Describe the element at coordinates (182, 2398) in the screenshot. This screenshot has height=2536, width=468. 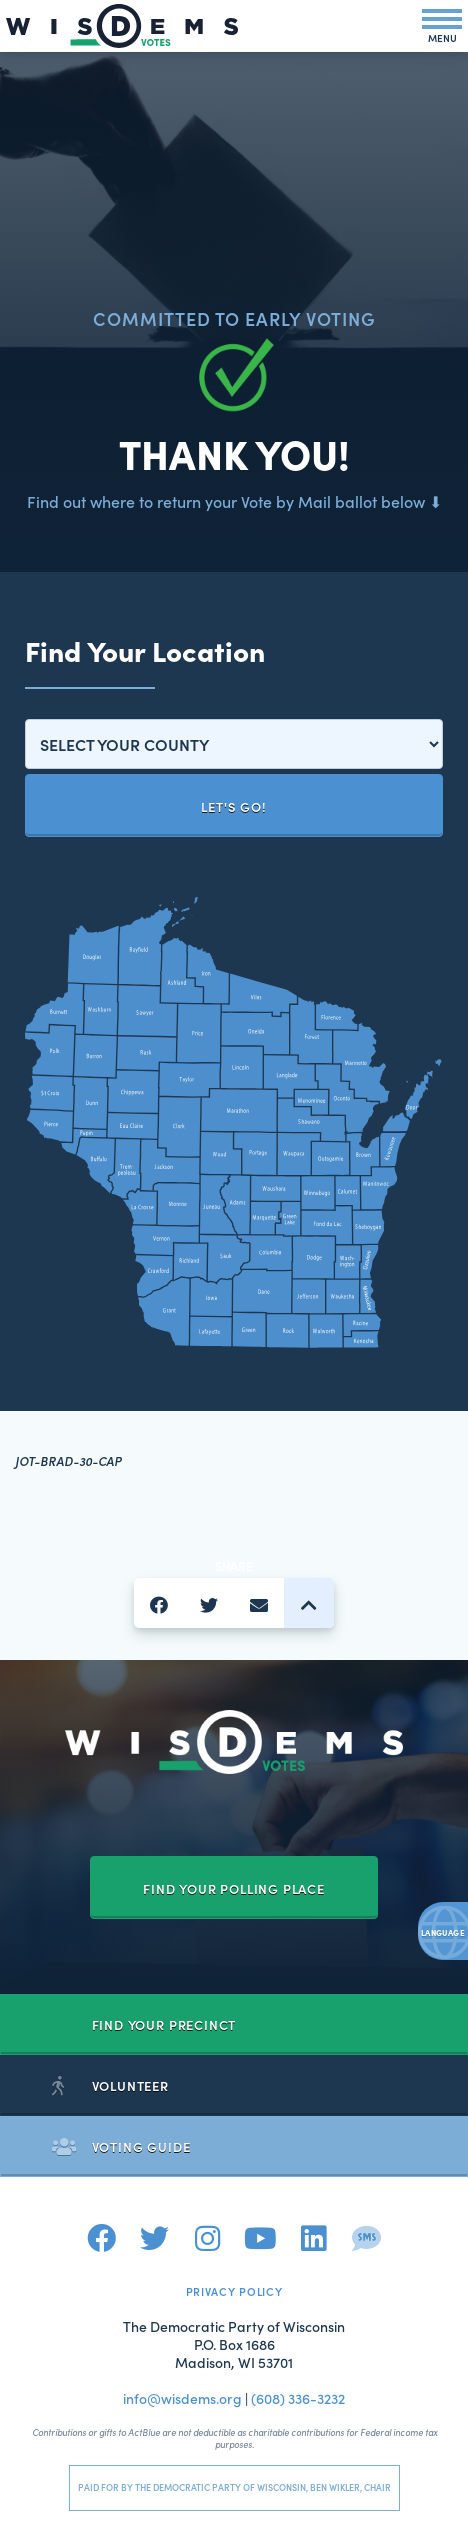
I see `info@wisdems.org` at that location.